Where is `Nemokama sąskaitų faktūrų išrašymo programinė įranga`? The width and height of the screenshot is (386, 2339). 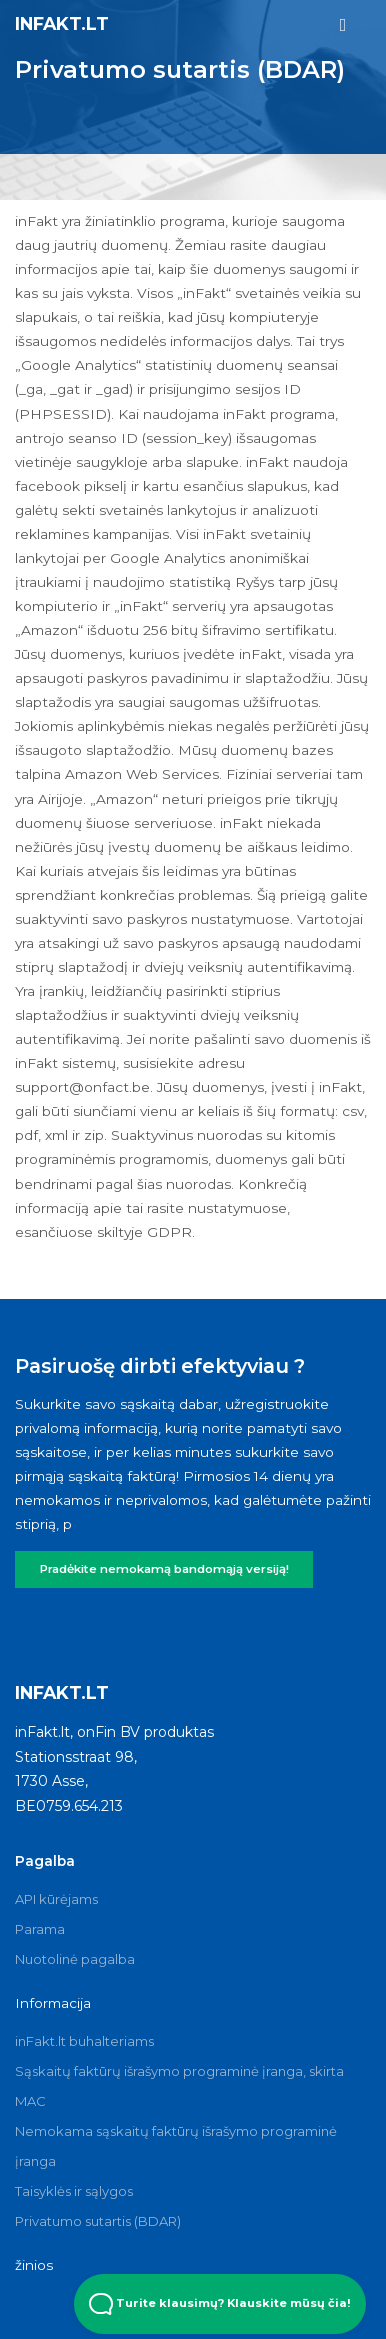
Nemokama sąskaitų faktūrų išrašymo programinė įranga is located at coordinates (176, 2146).